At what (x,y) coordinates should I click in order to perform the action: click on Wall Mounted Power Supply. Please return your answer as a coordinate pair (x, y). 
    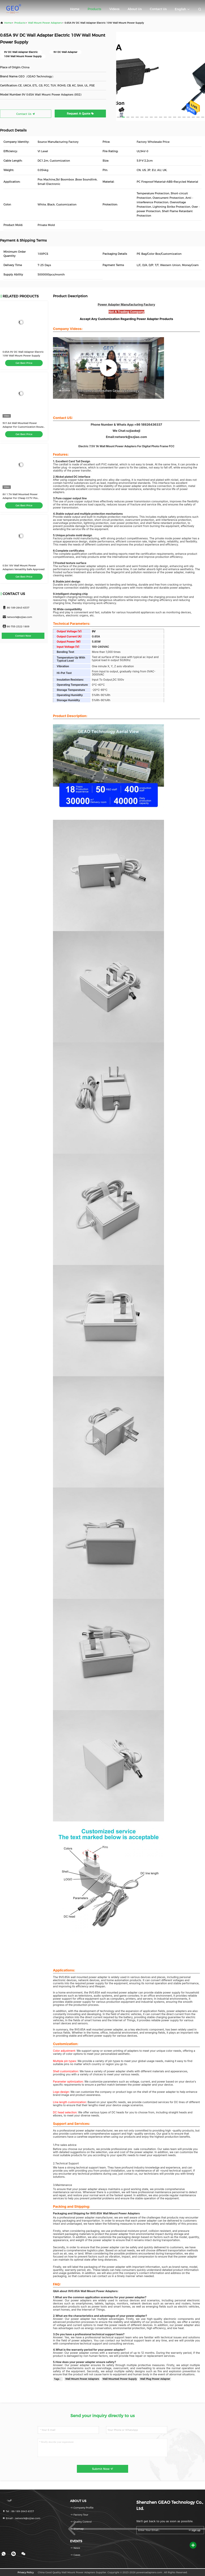
    Looking at the image, I should click on (119, 2378).